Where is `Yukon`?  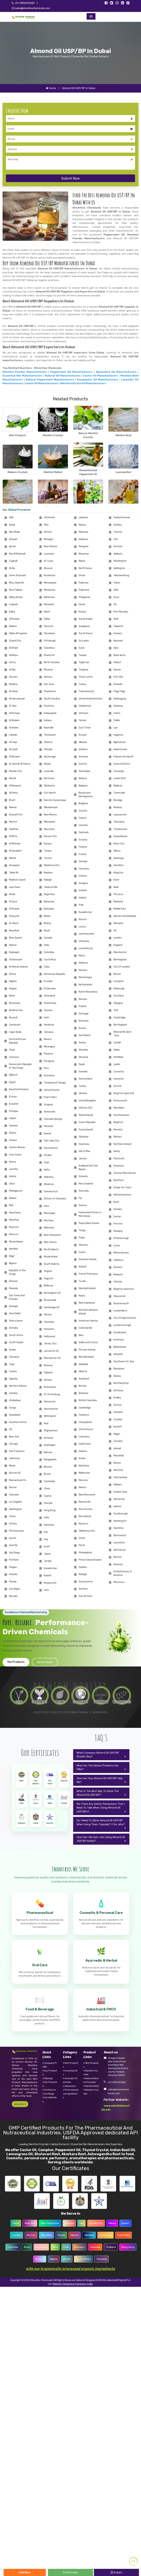 Yukon is located at coordinates (114, 583).